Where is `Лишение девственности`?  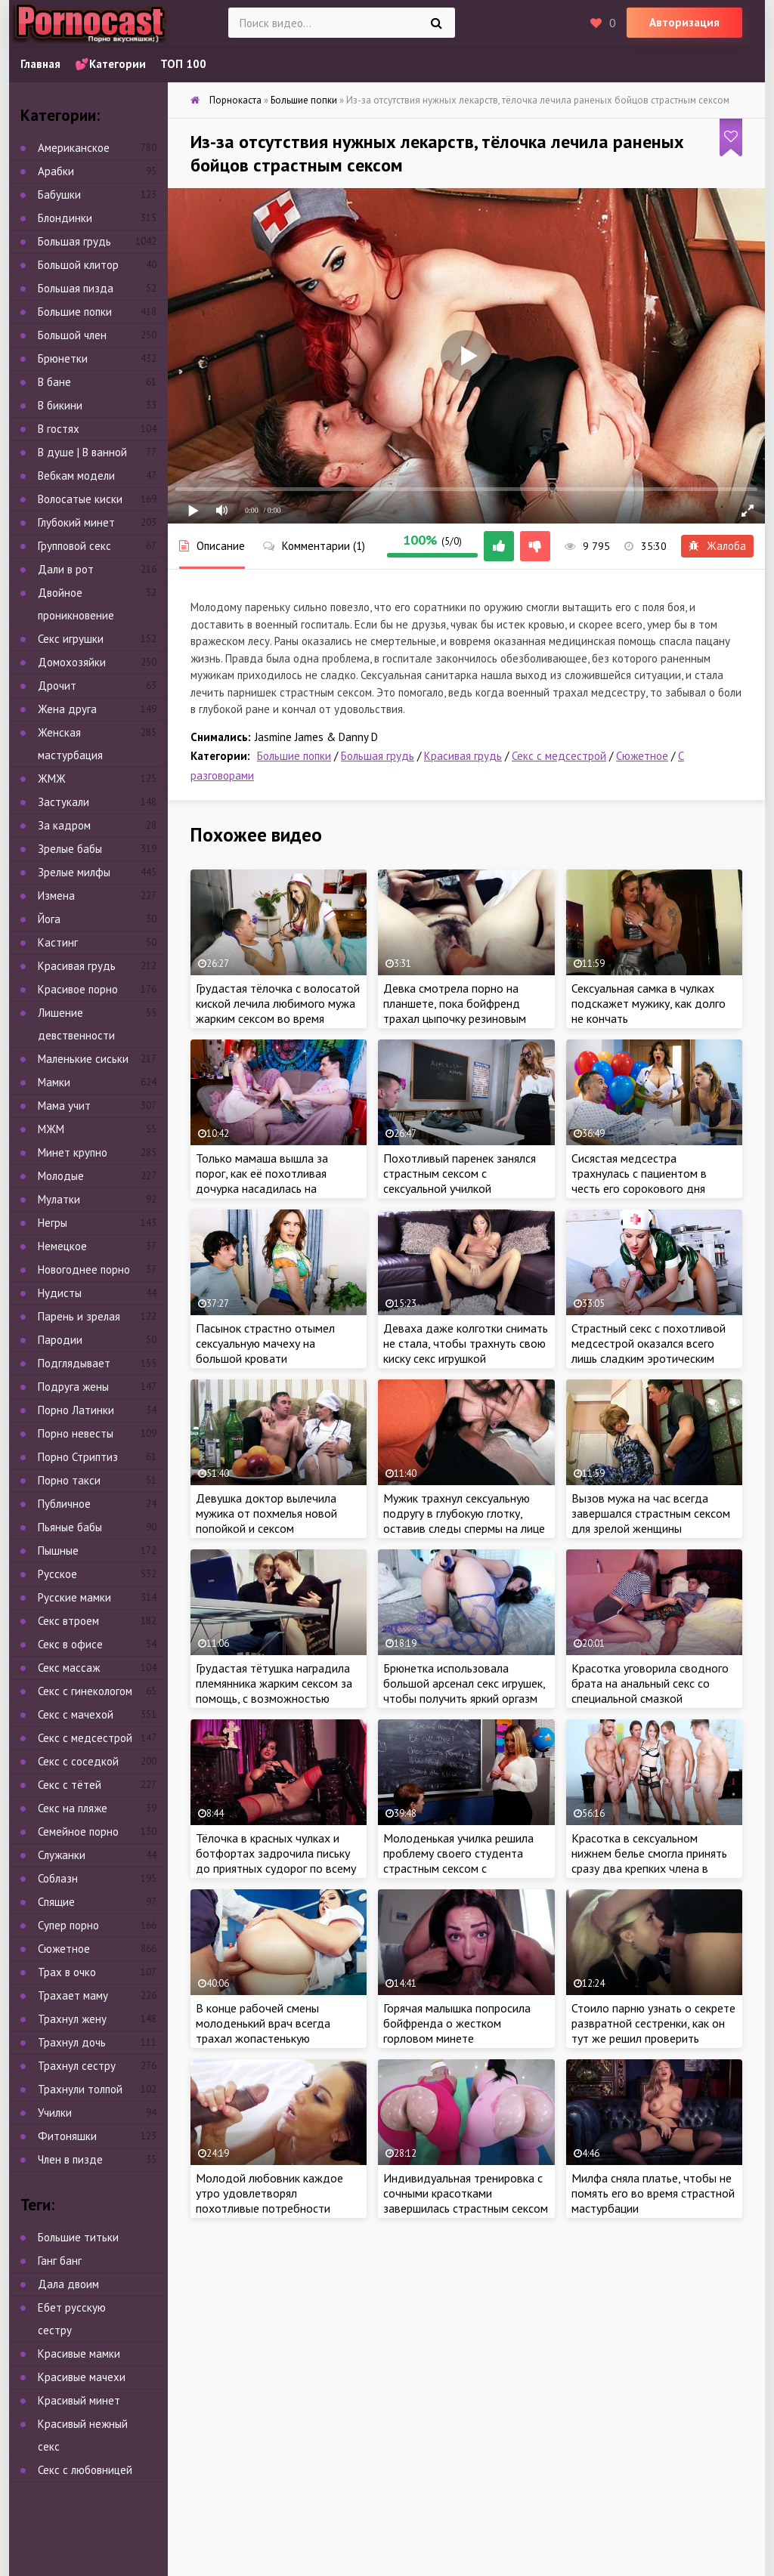
Лишение девственности is located at coordinates (76, 1023).